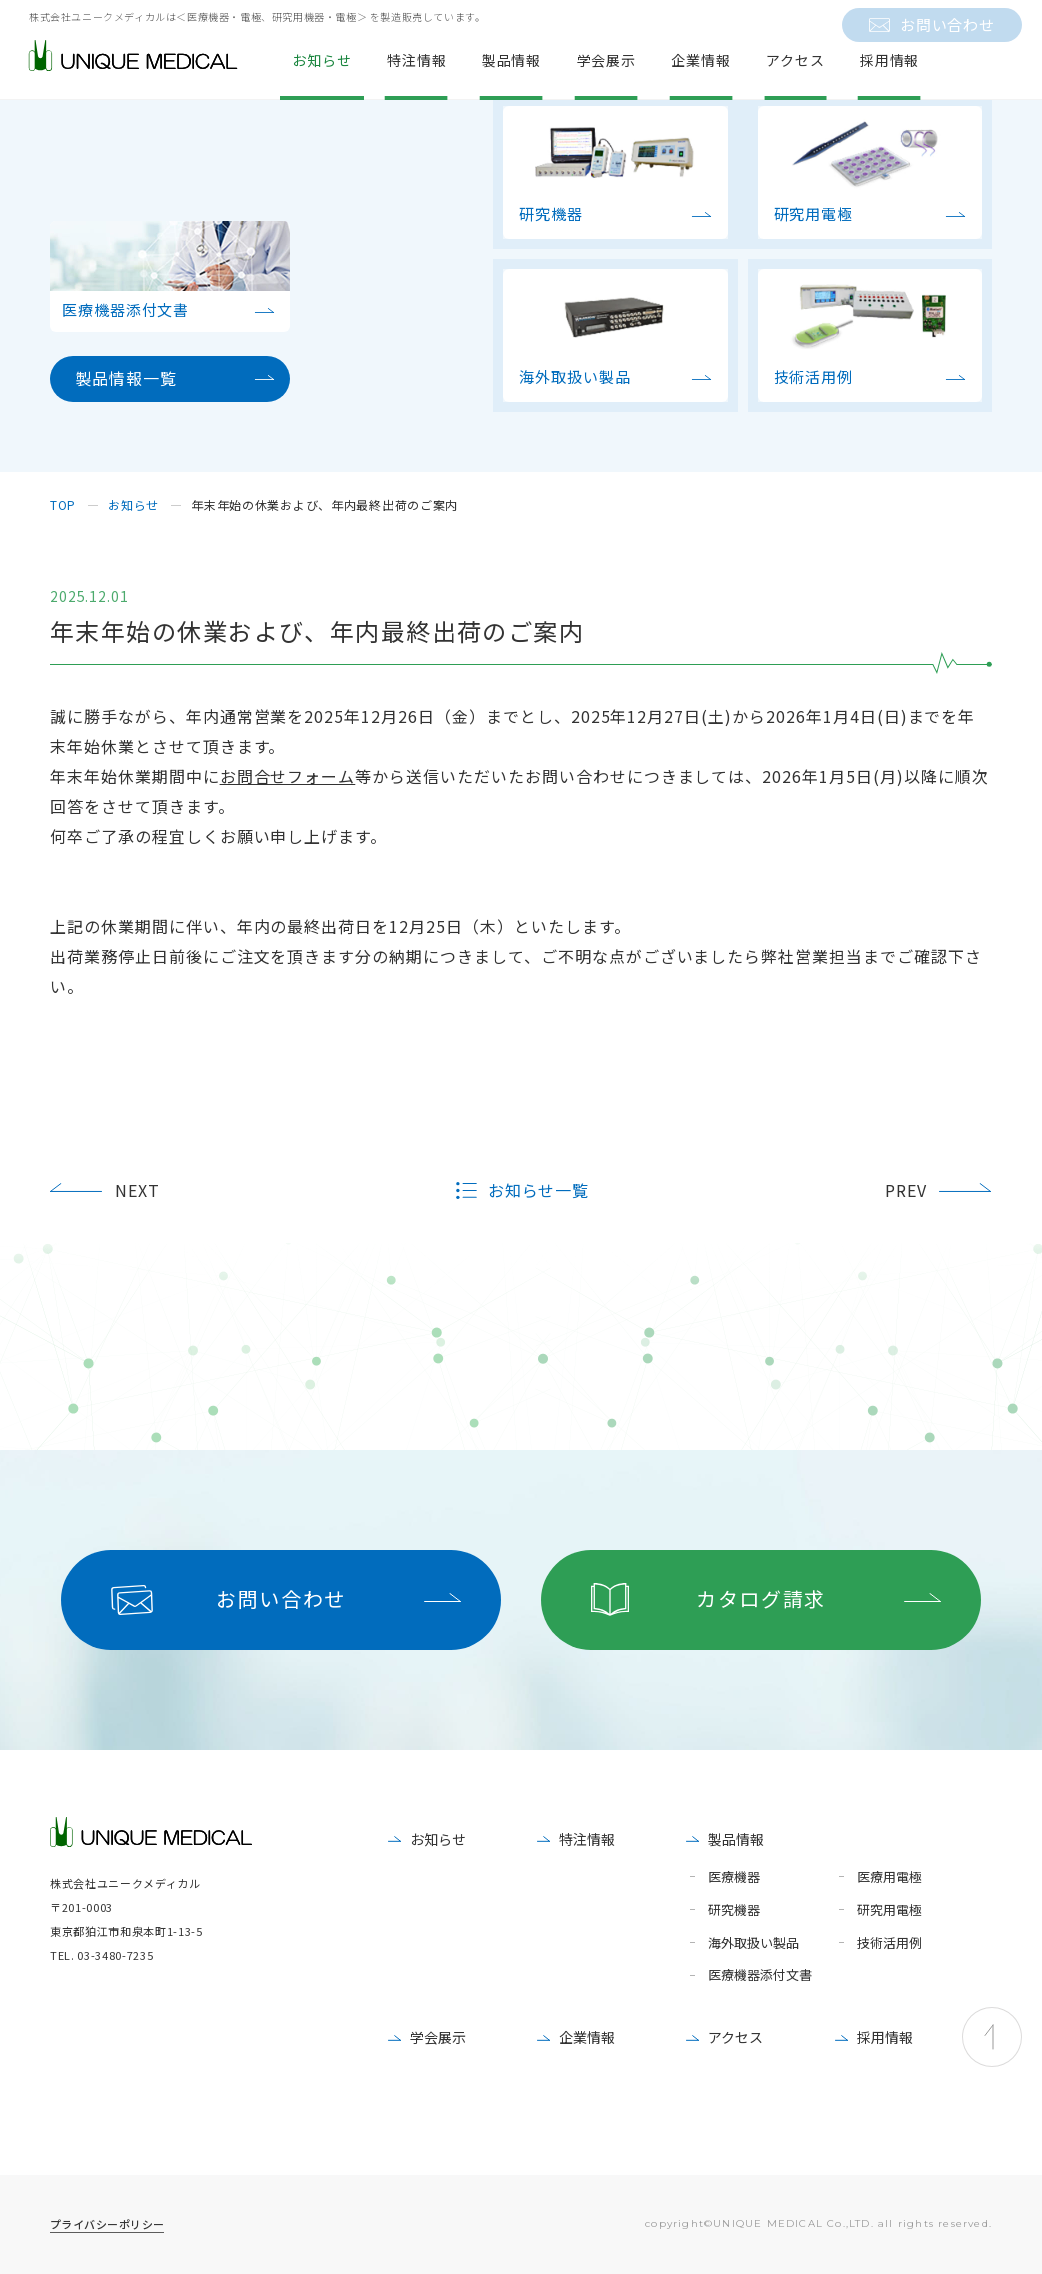  What do you see at coordinates (137, 1190) in the screenshot?
I see `NEXT` at bounding box center [137, 1190].